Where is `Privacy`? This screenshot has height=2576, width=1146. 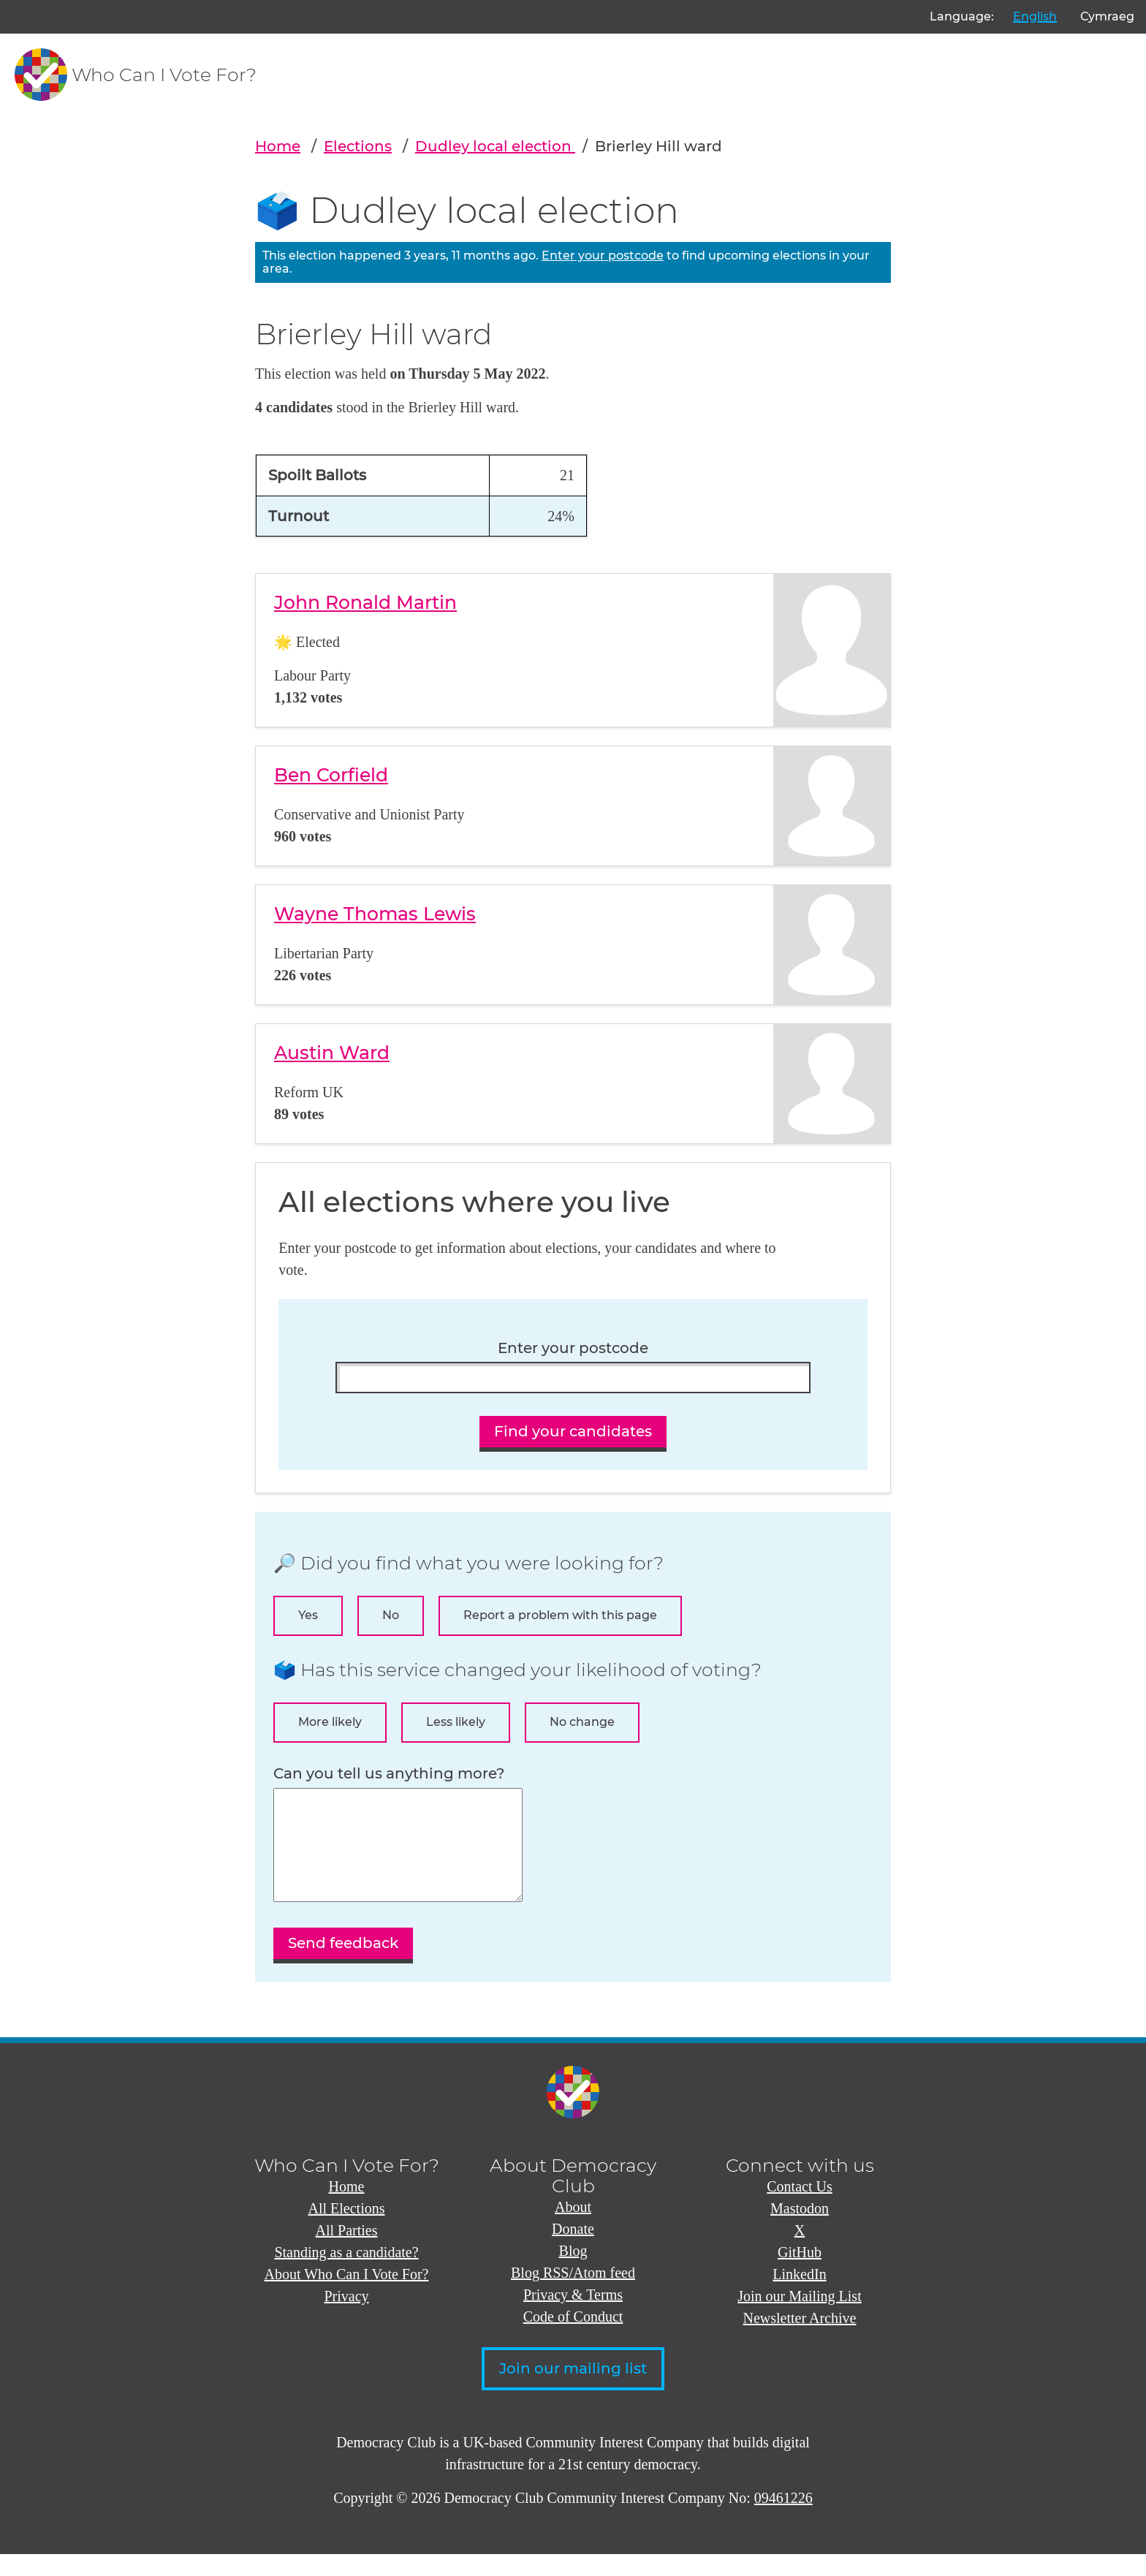 Privacy is located at coordinates (346, 2318).